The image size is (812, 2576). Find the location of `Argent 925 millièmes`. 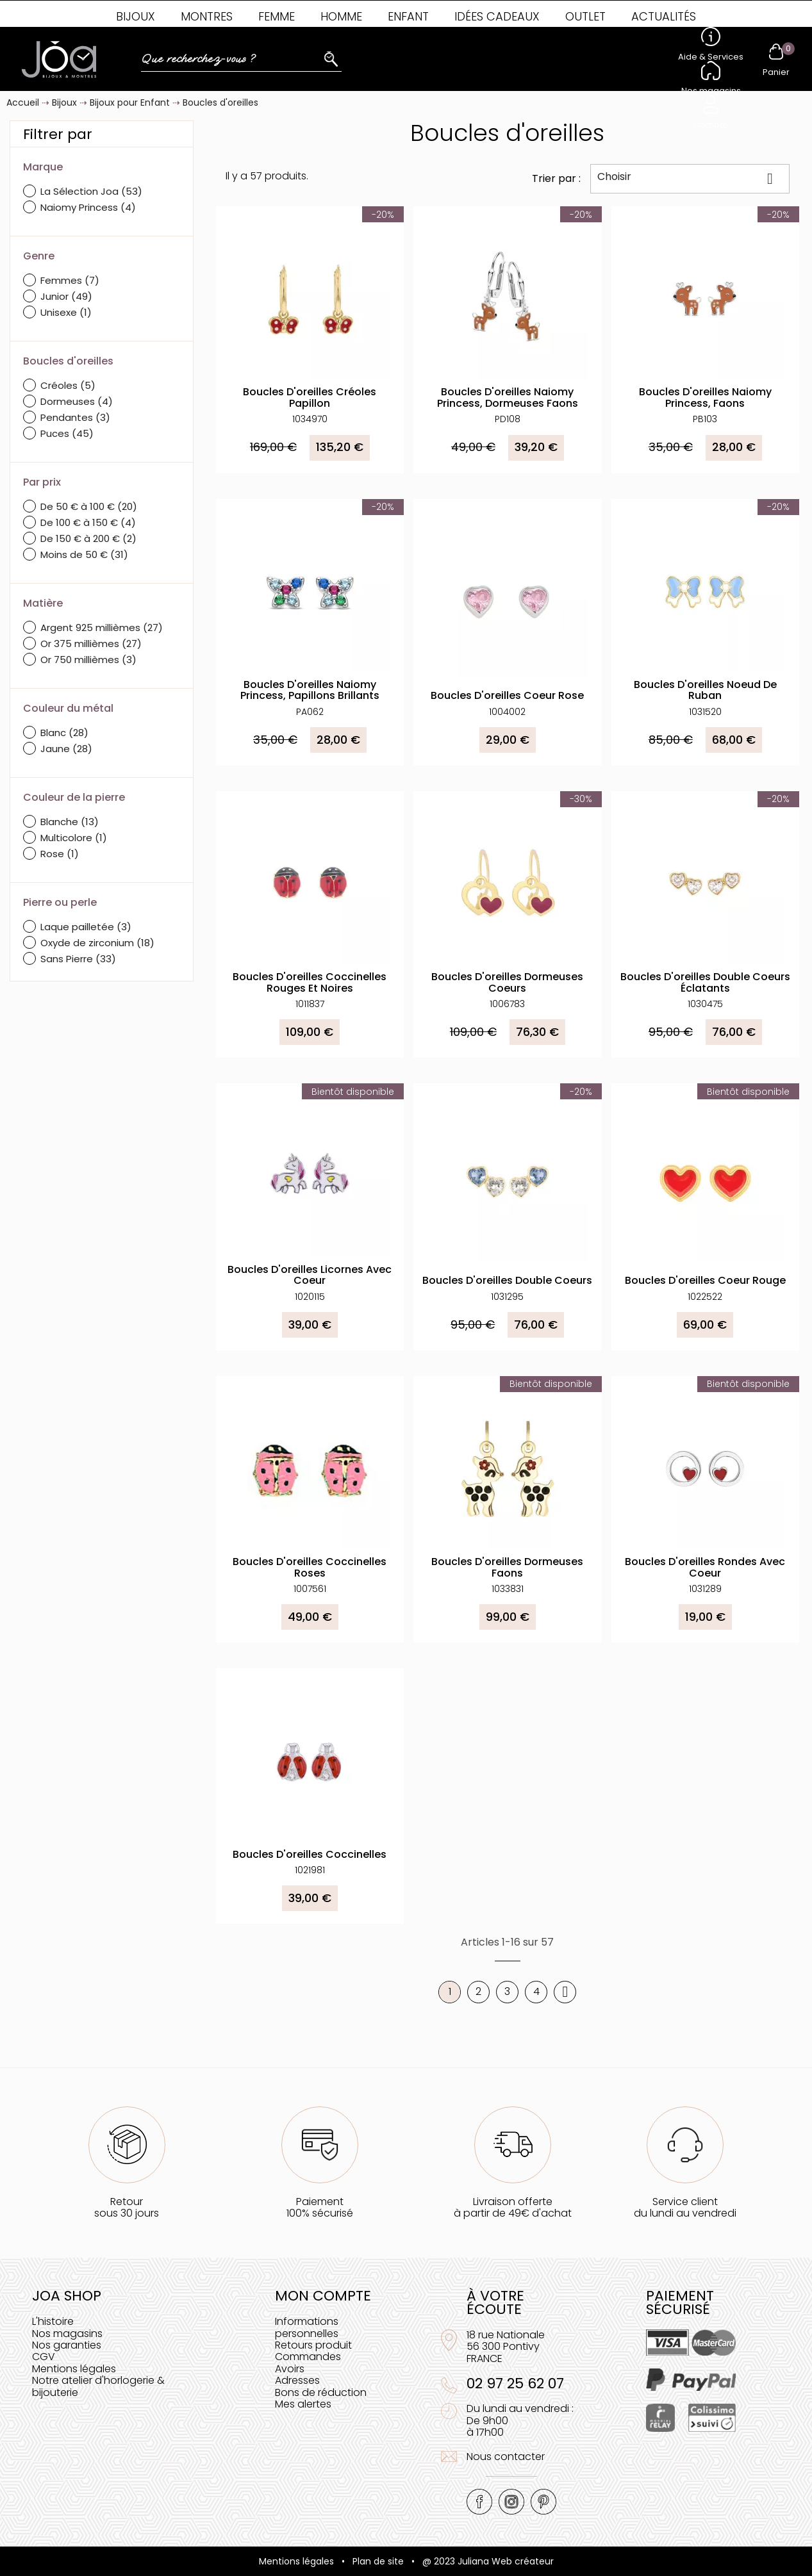

Argent 925 millièmes is located at coordinates (101, 627).